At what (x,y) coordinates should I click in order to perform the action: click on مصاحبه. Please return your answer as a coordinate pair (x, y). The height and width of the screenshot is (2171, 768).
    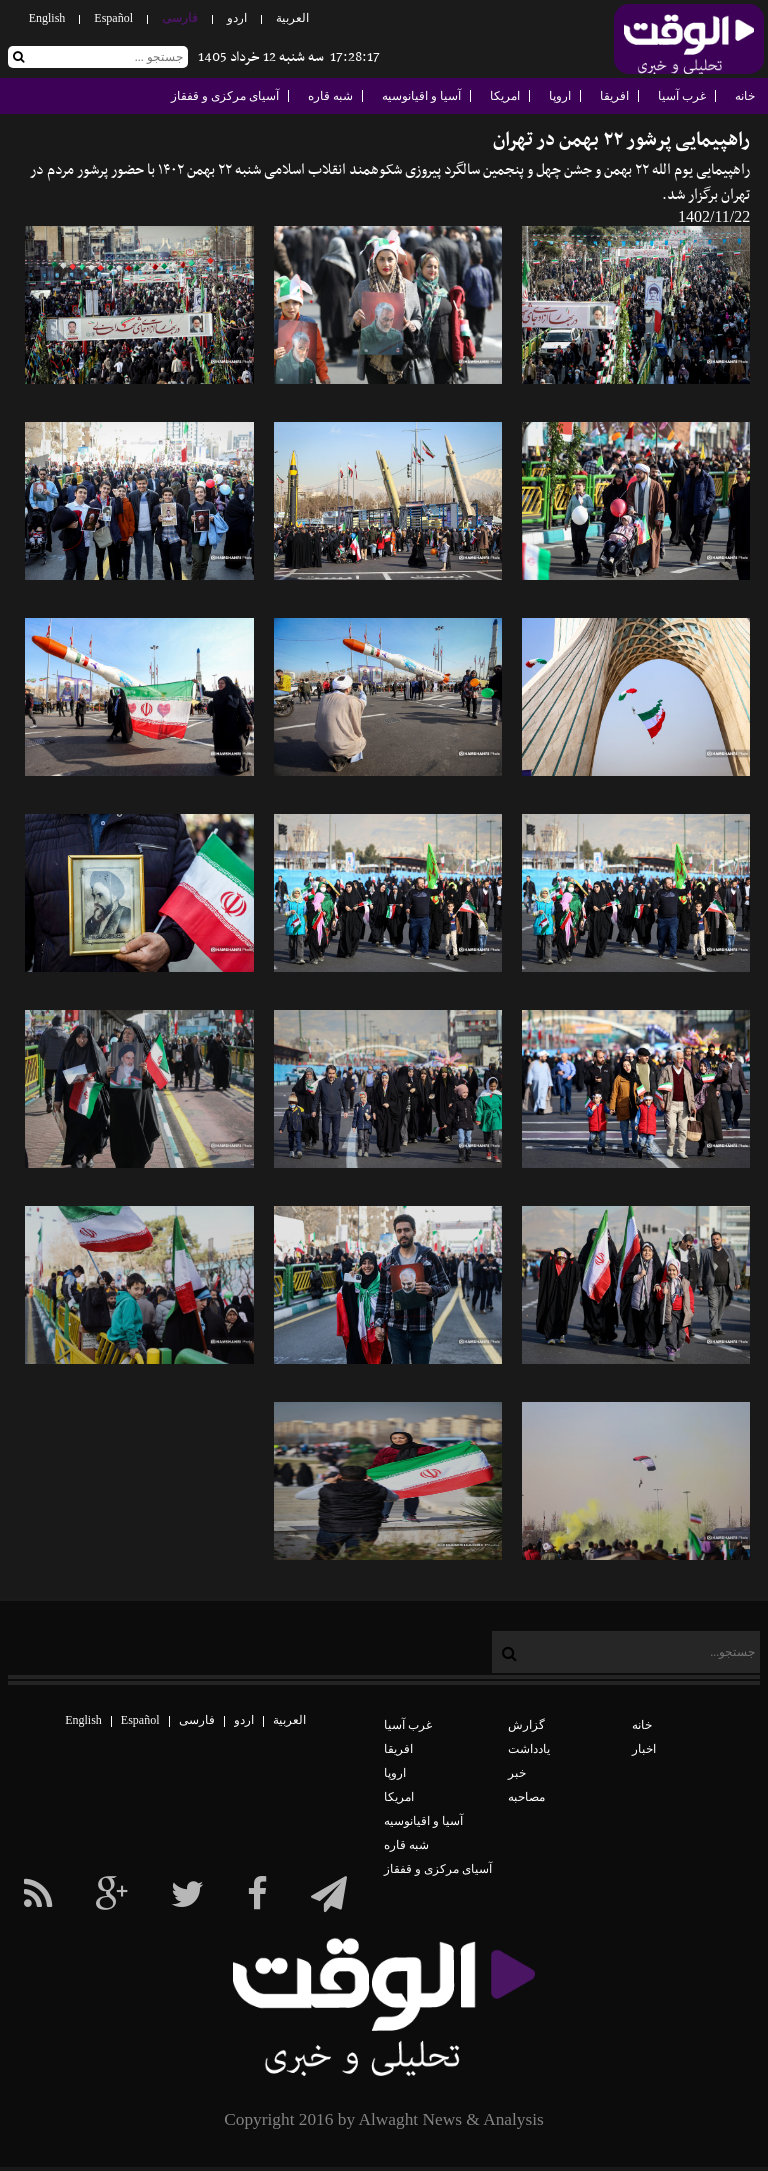
    Looking at the image, I should click on (526, 1797).